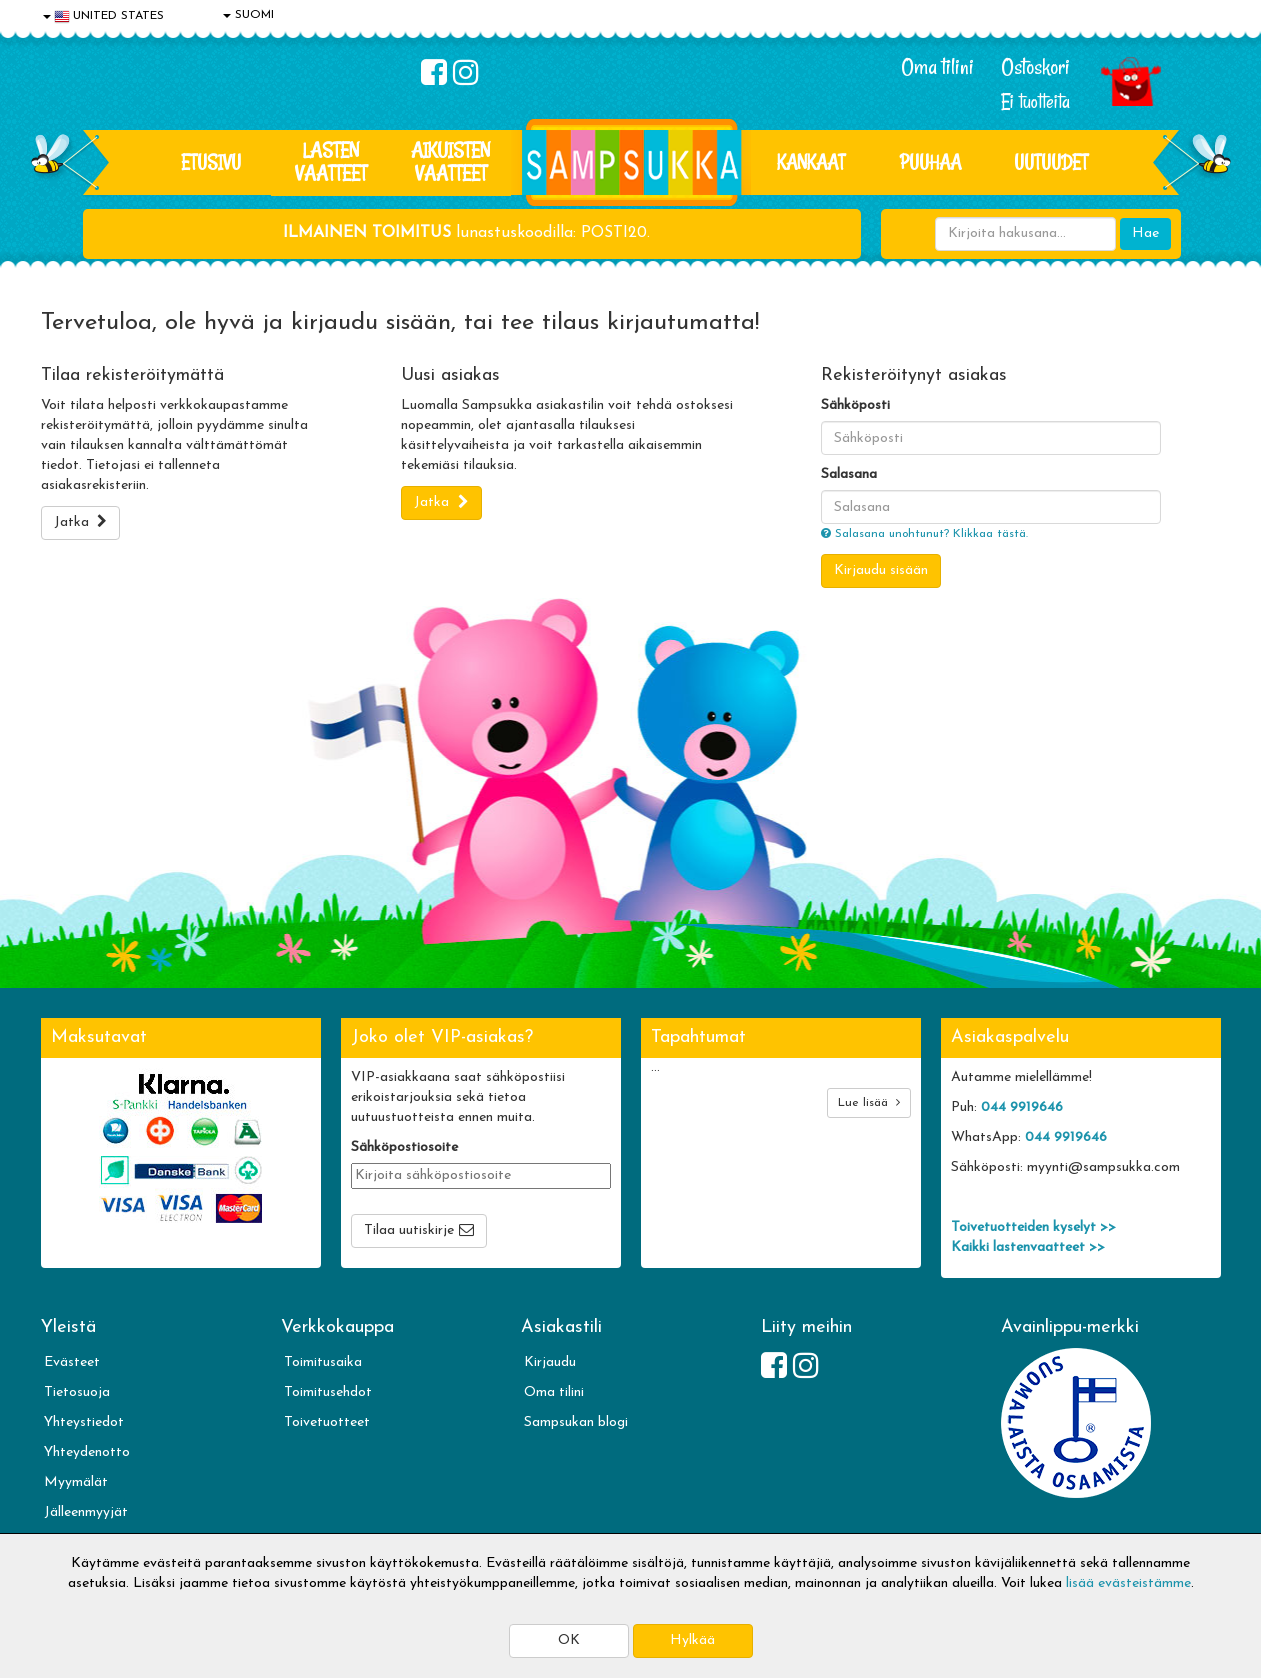 Image resolution: width=1261 pixels, height=1678 pixels. What do you see at coordinates (211, 162) in the screenshot?
I see `Etusivu` at bounding box center [211, 162].